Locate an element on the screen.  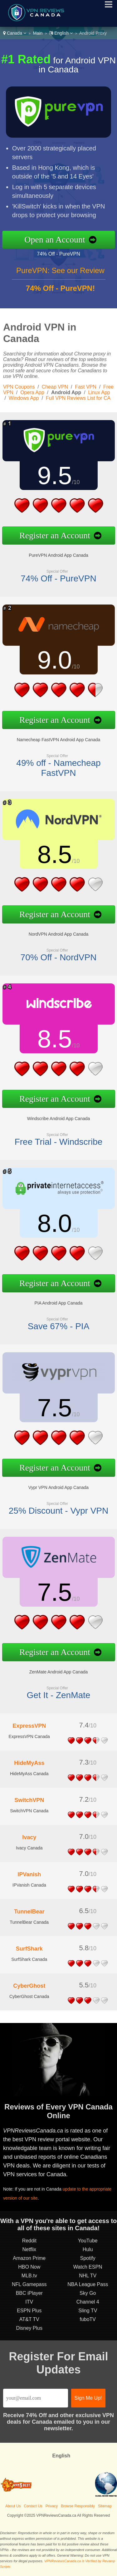
Sky Go is located at coordinates (88, 2293).